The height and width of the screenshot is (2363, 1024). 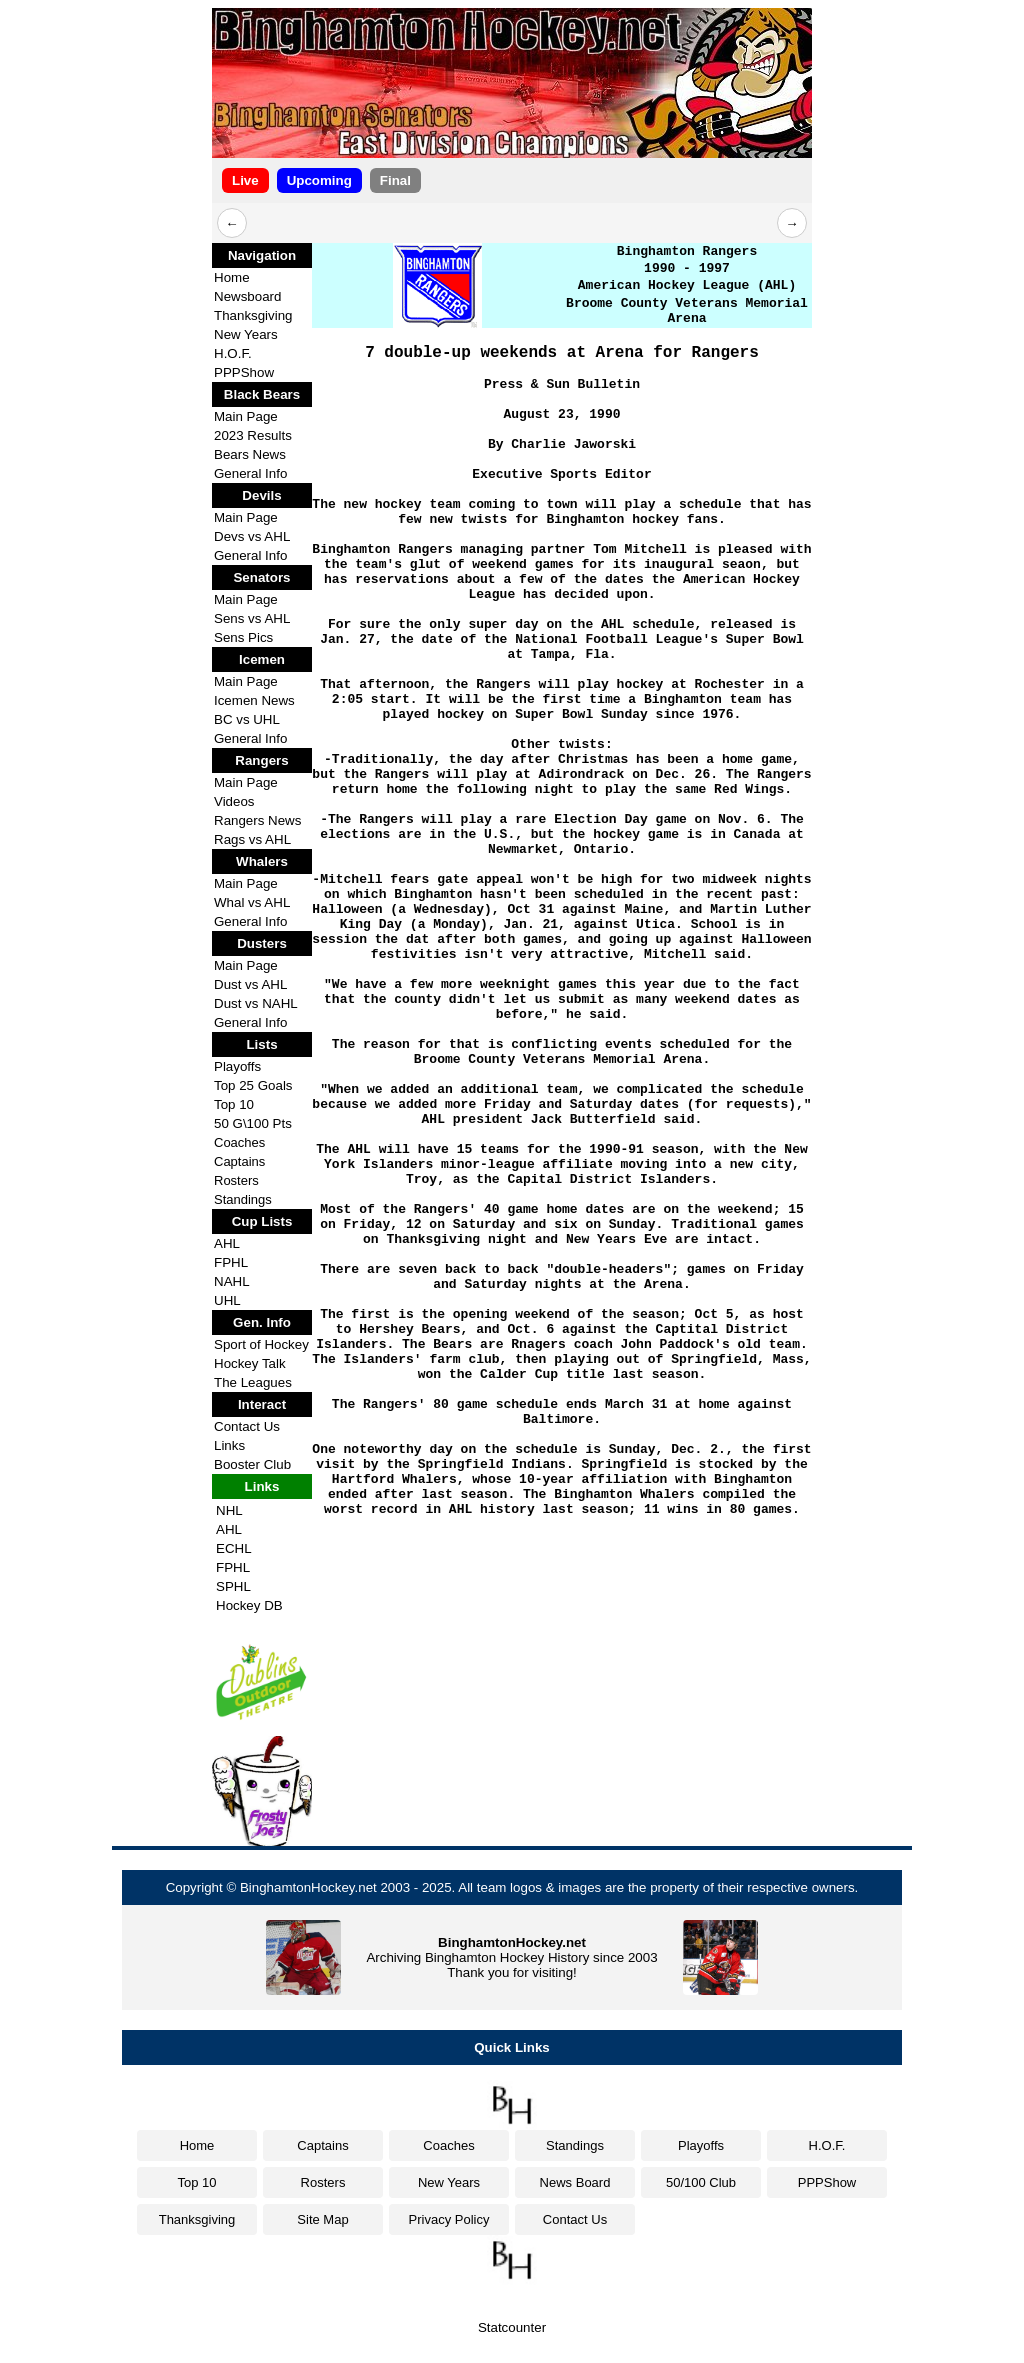 What do you see at coordinates (253, 435) in the screenshot?
I see `2023 Results` at bounding box center [253, 435].